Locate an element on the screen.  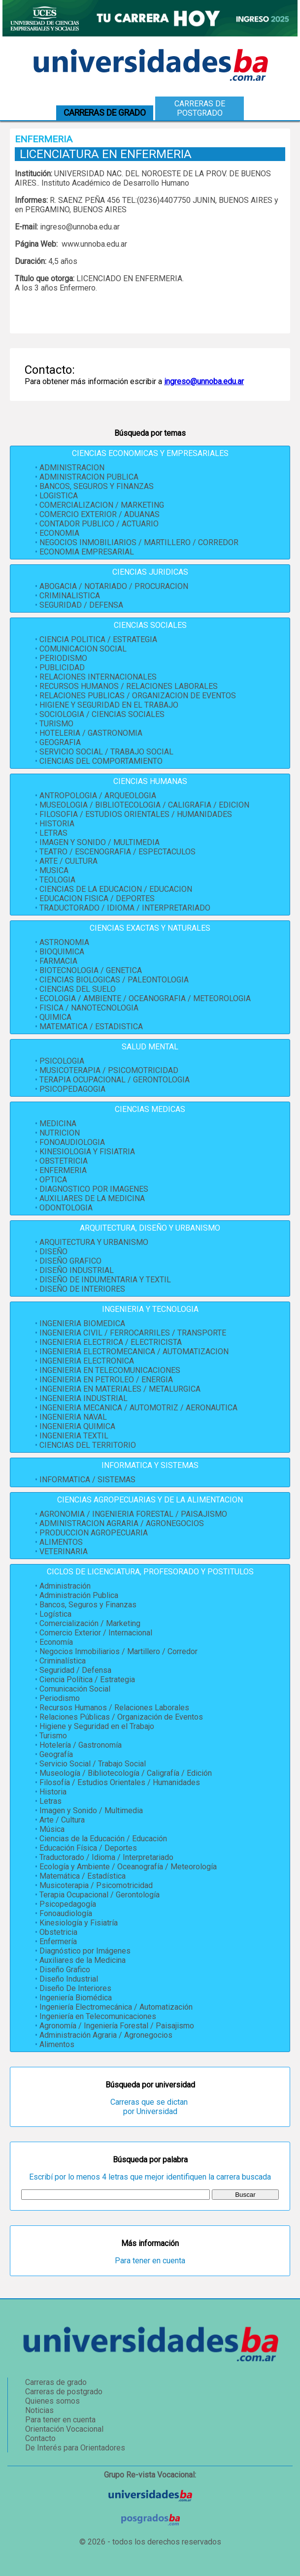
Musicoterapia / Psicomotricidad is located at coordinates (96, 1885).